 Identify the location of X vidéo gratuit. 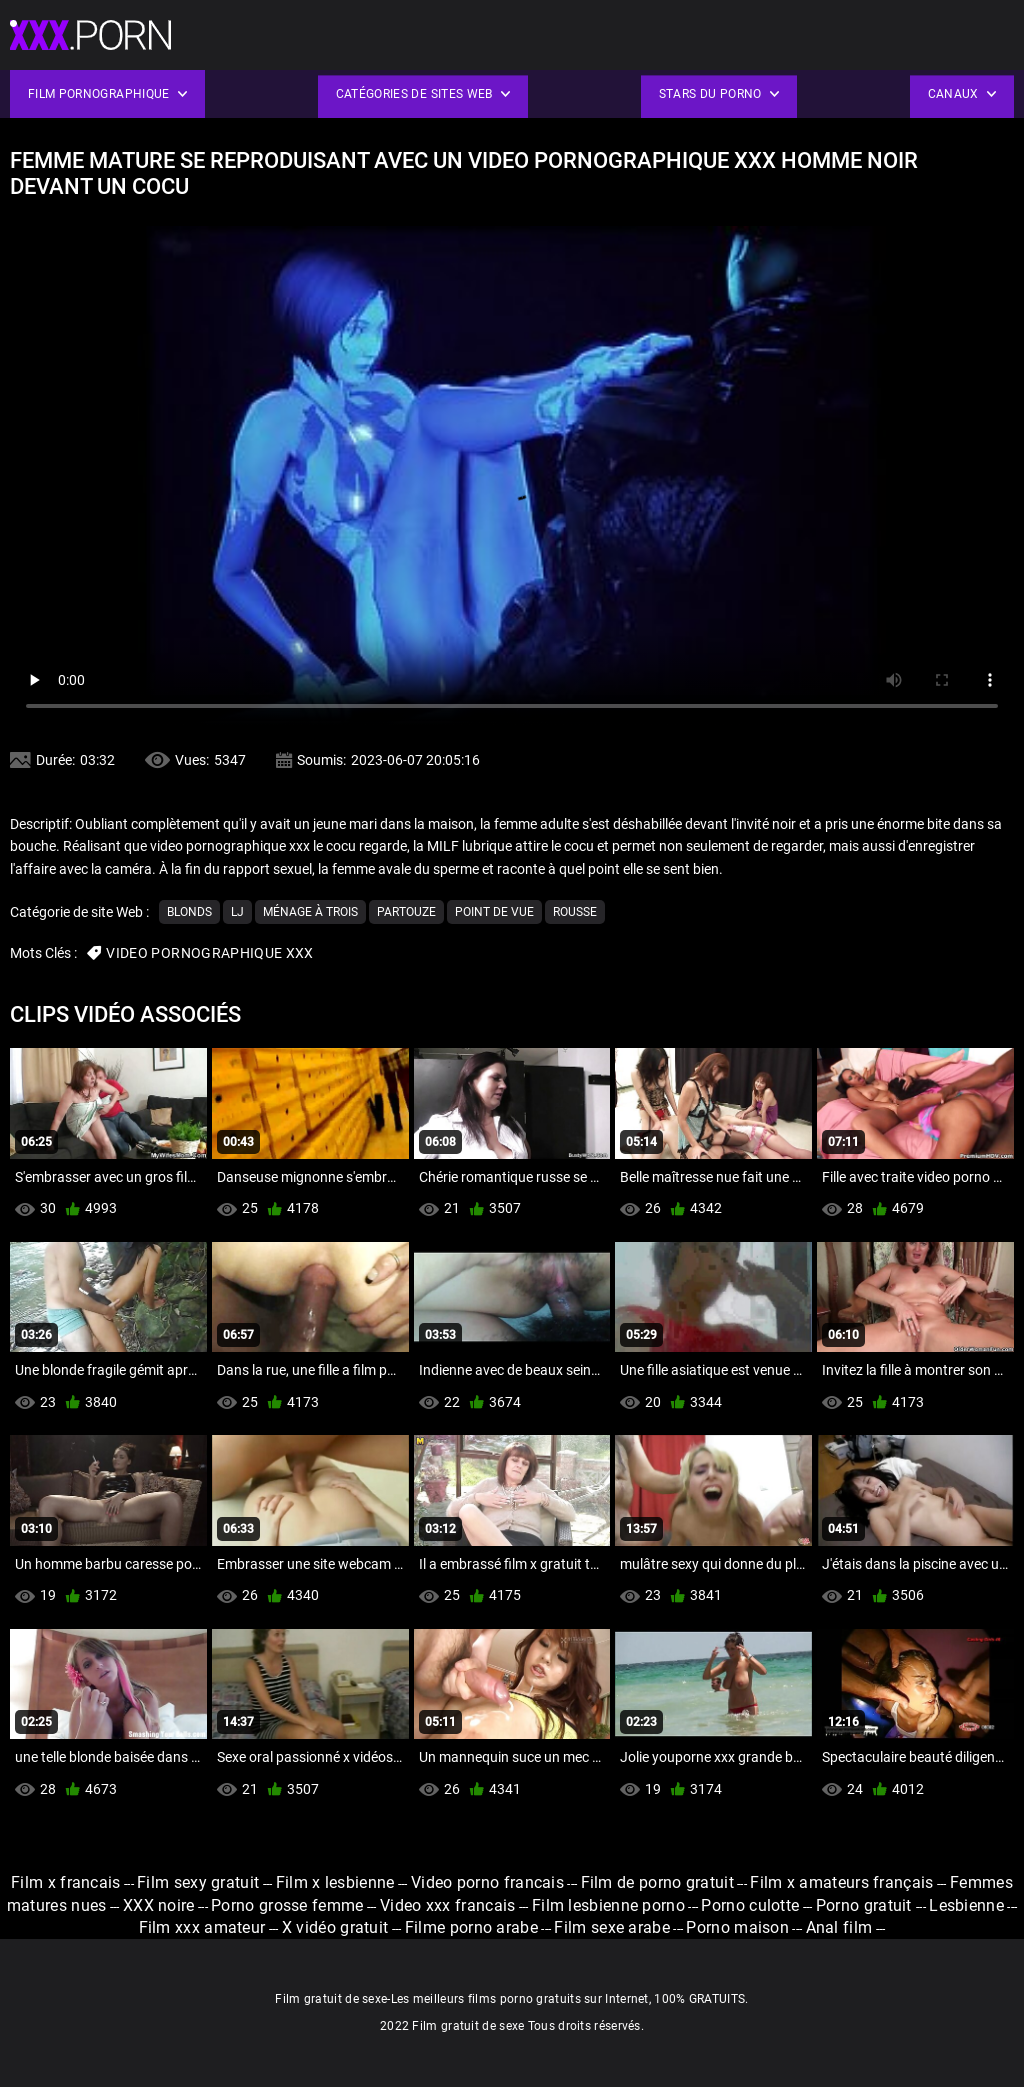
(335, 1927).